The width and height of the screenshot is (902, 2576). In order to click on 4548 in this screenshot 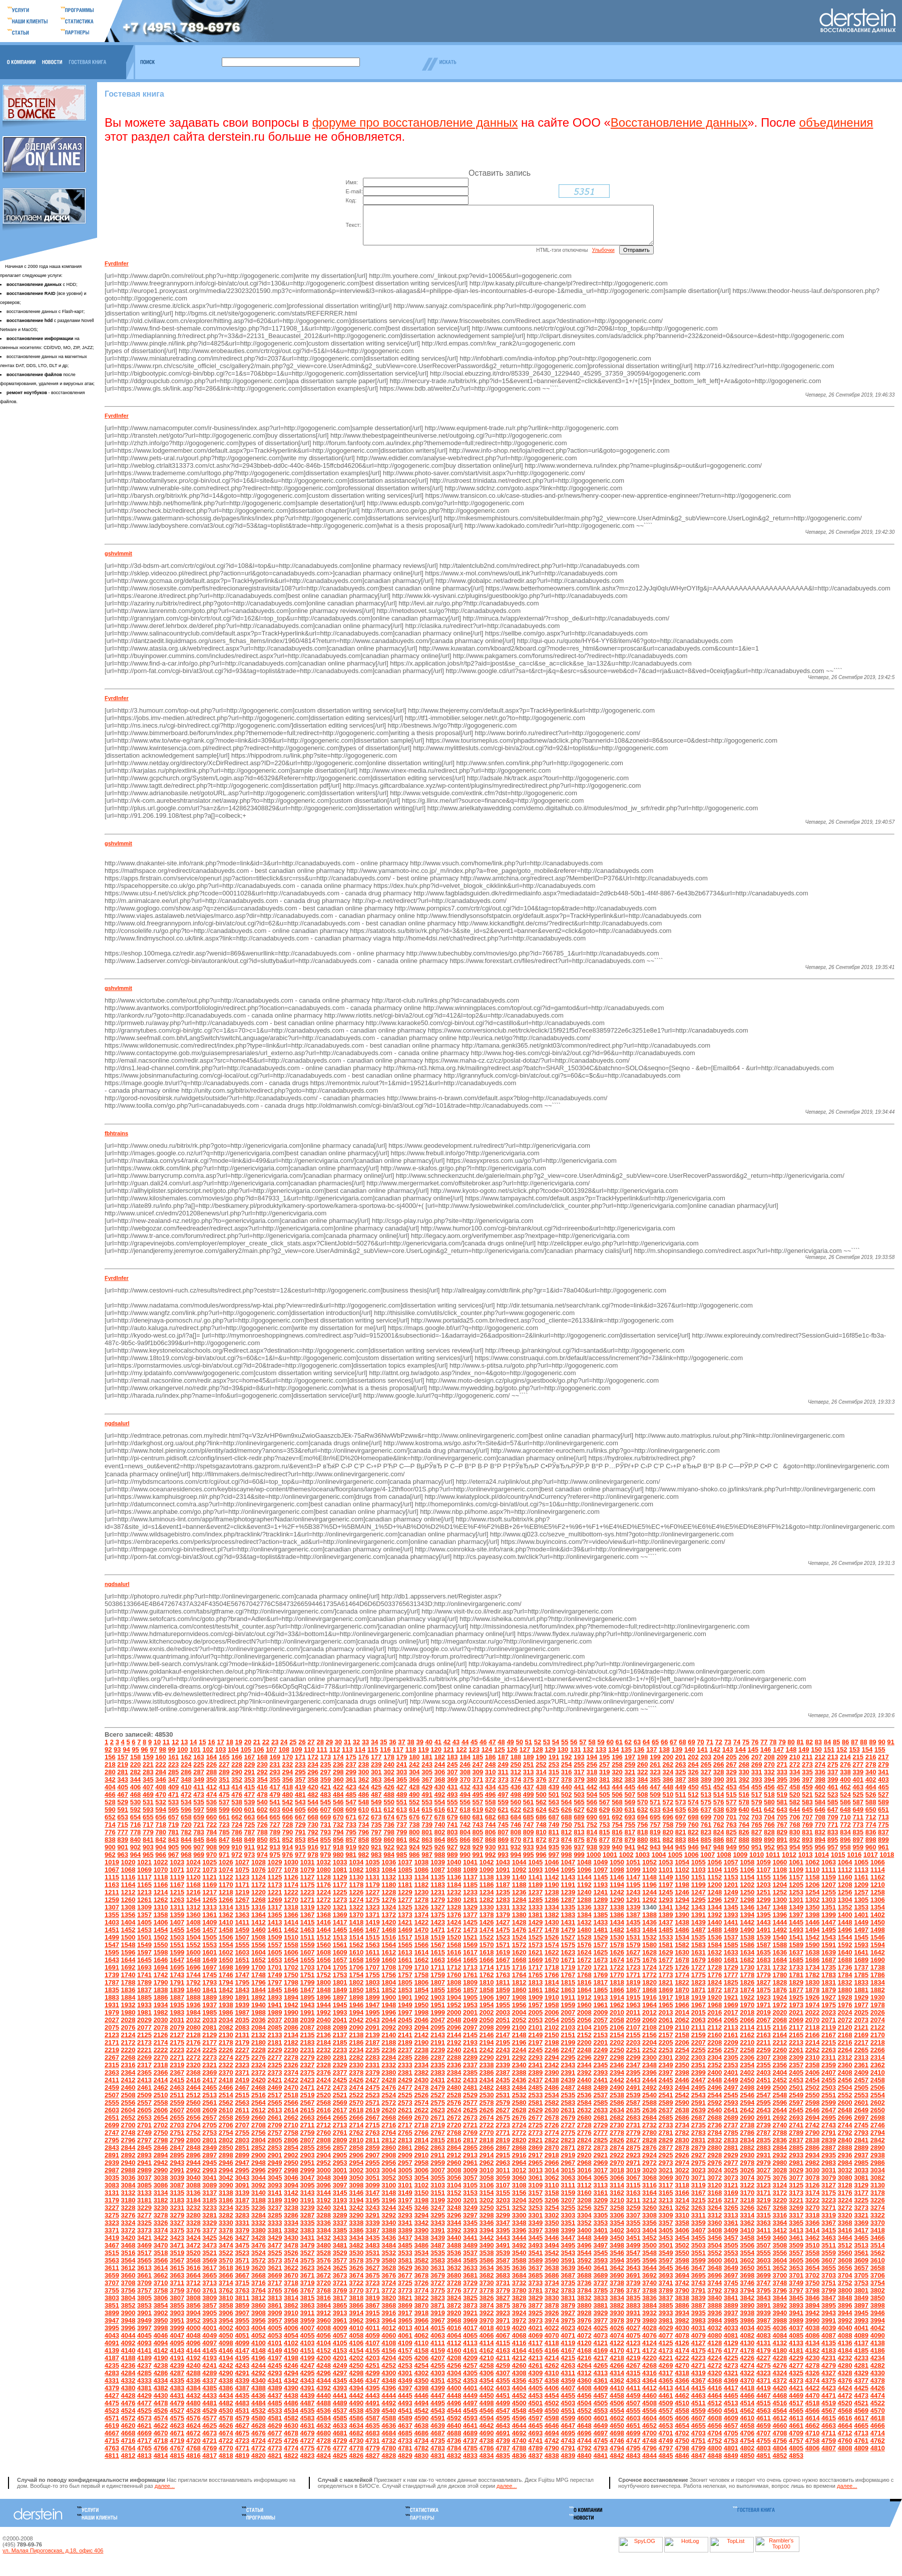, I will do `click(519, 2418)`.